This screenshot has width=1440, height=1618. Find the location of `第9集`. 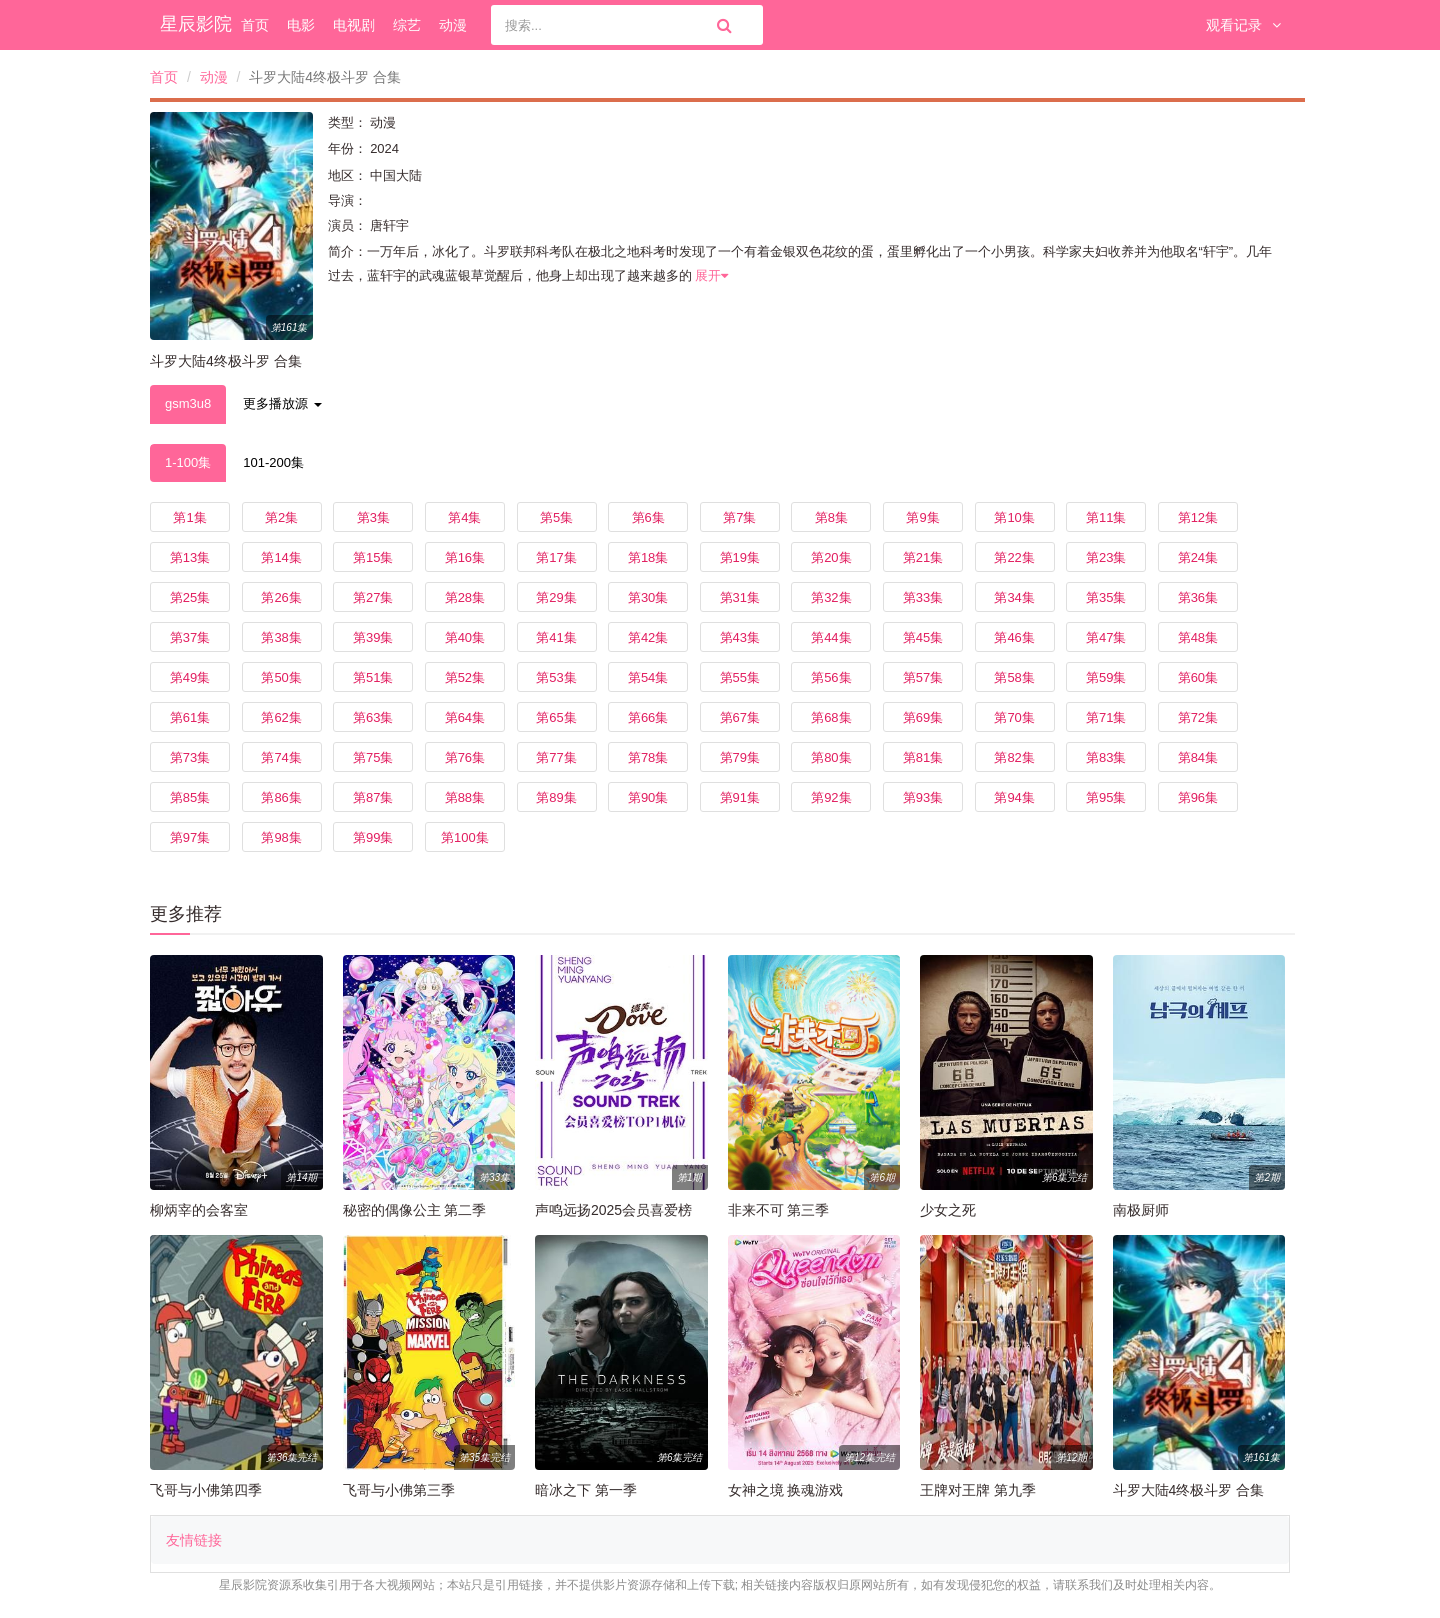

第9集 is located at coordinates (922, 517).